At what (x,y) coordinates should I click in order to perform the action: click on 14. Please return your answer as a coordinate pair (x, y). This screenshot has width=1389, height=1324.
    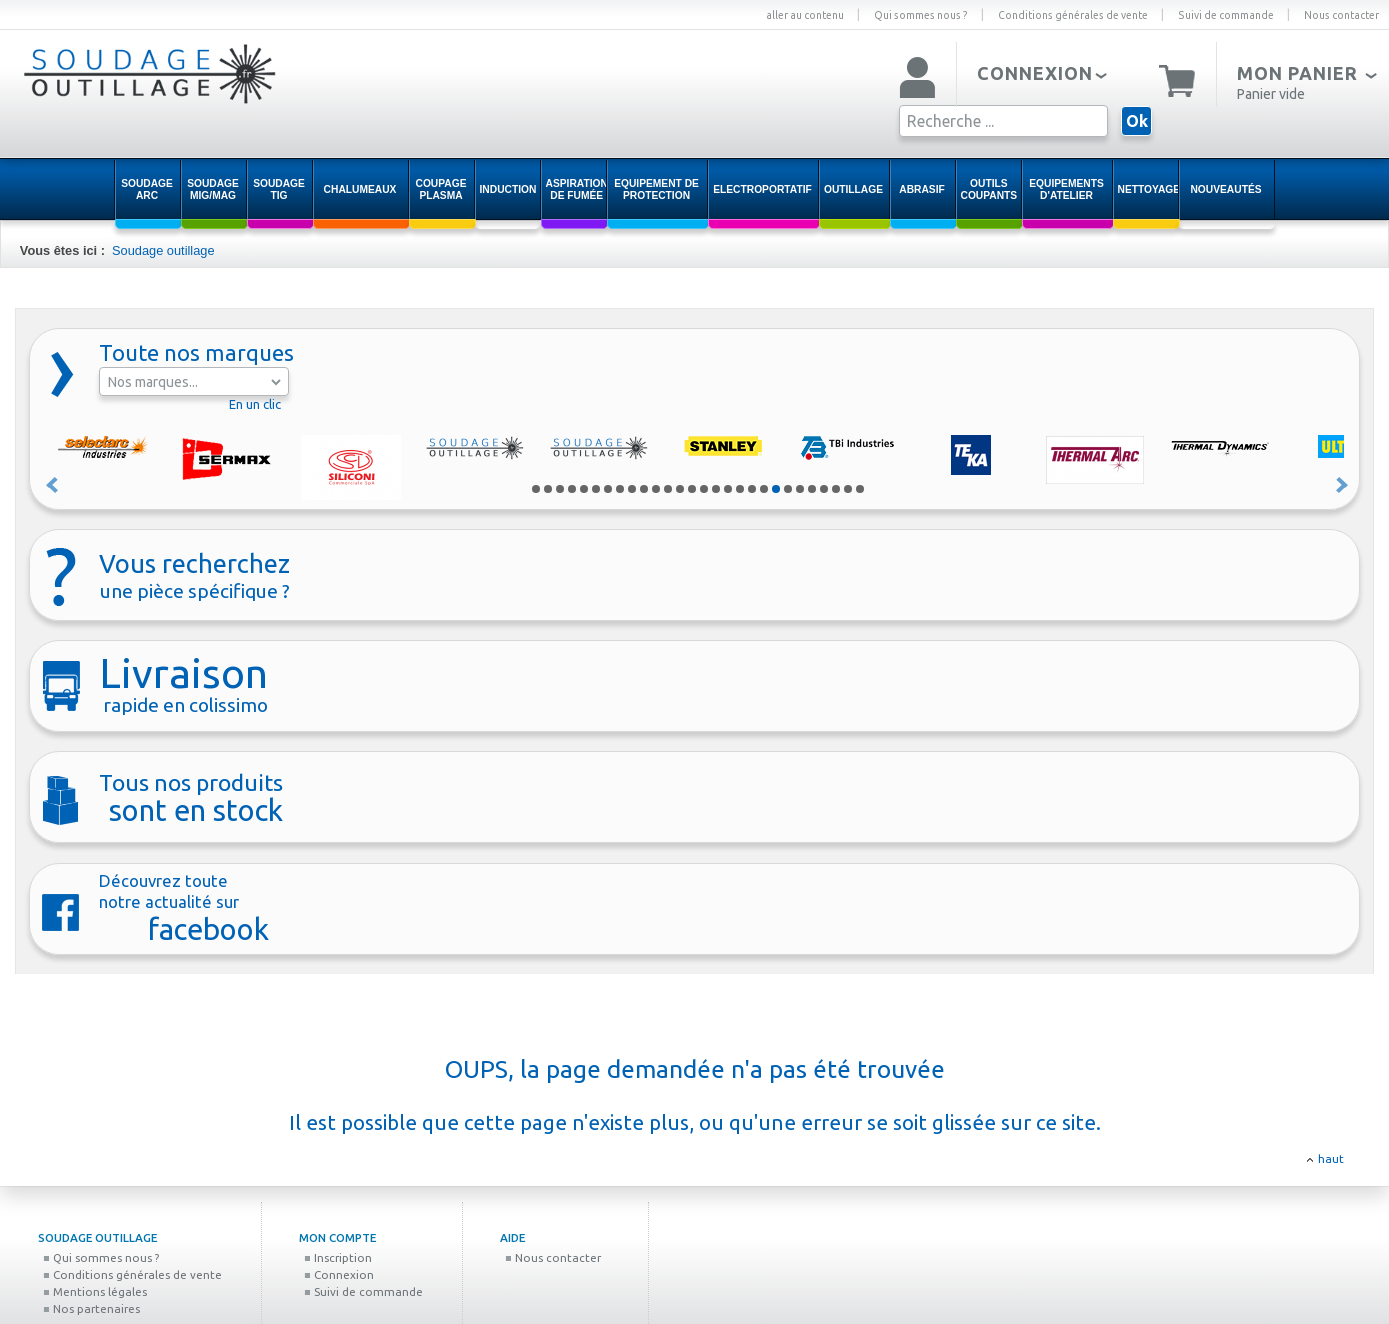
    Looking at the image, I should click on (692, 489).